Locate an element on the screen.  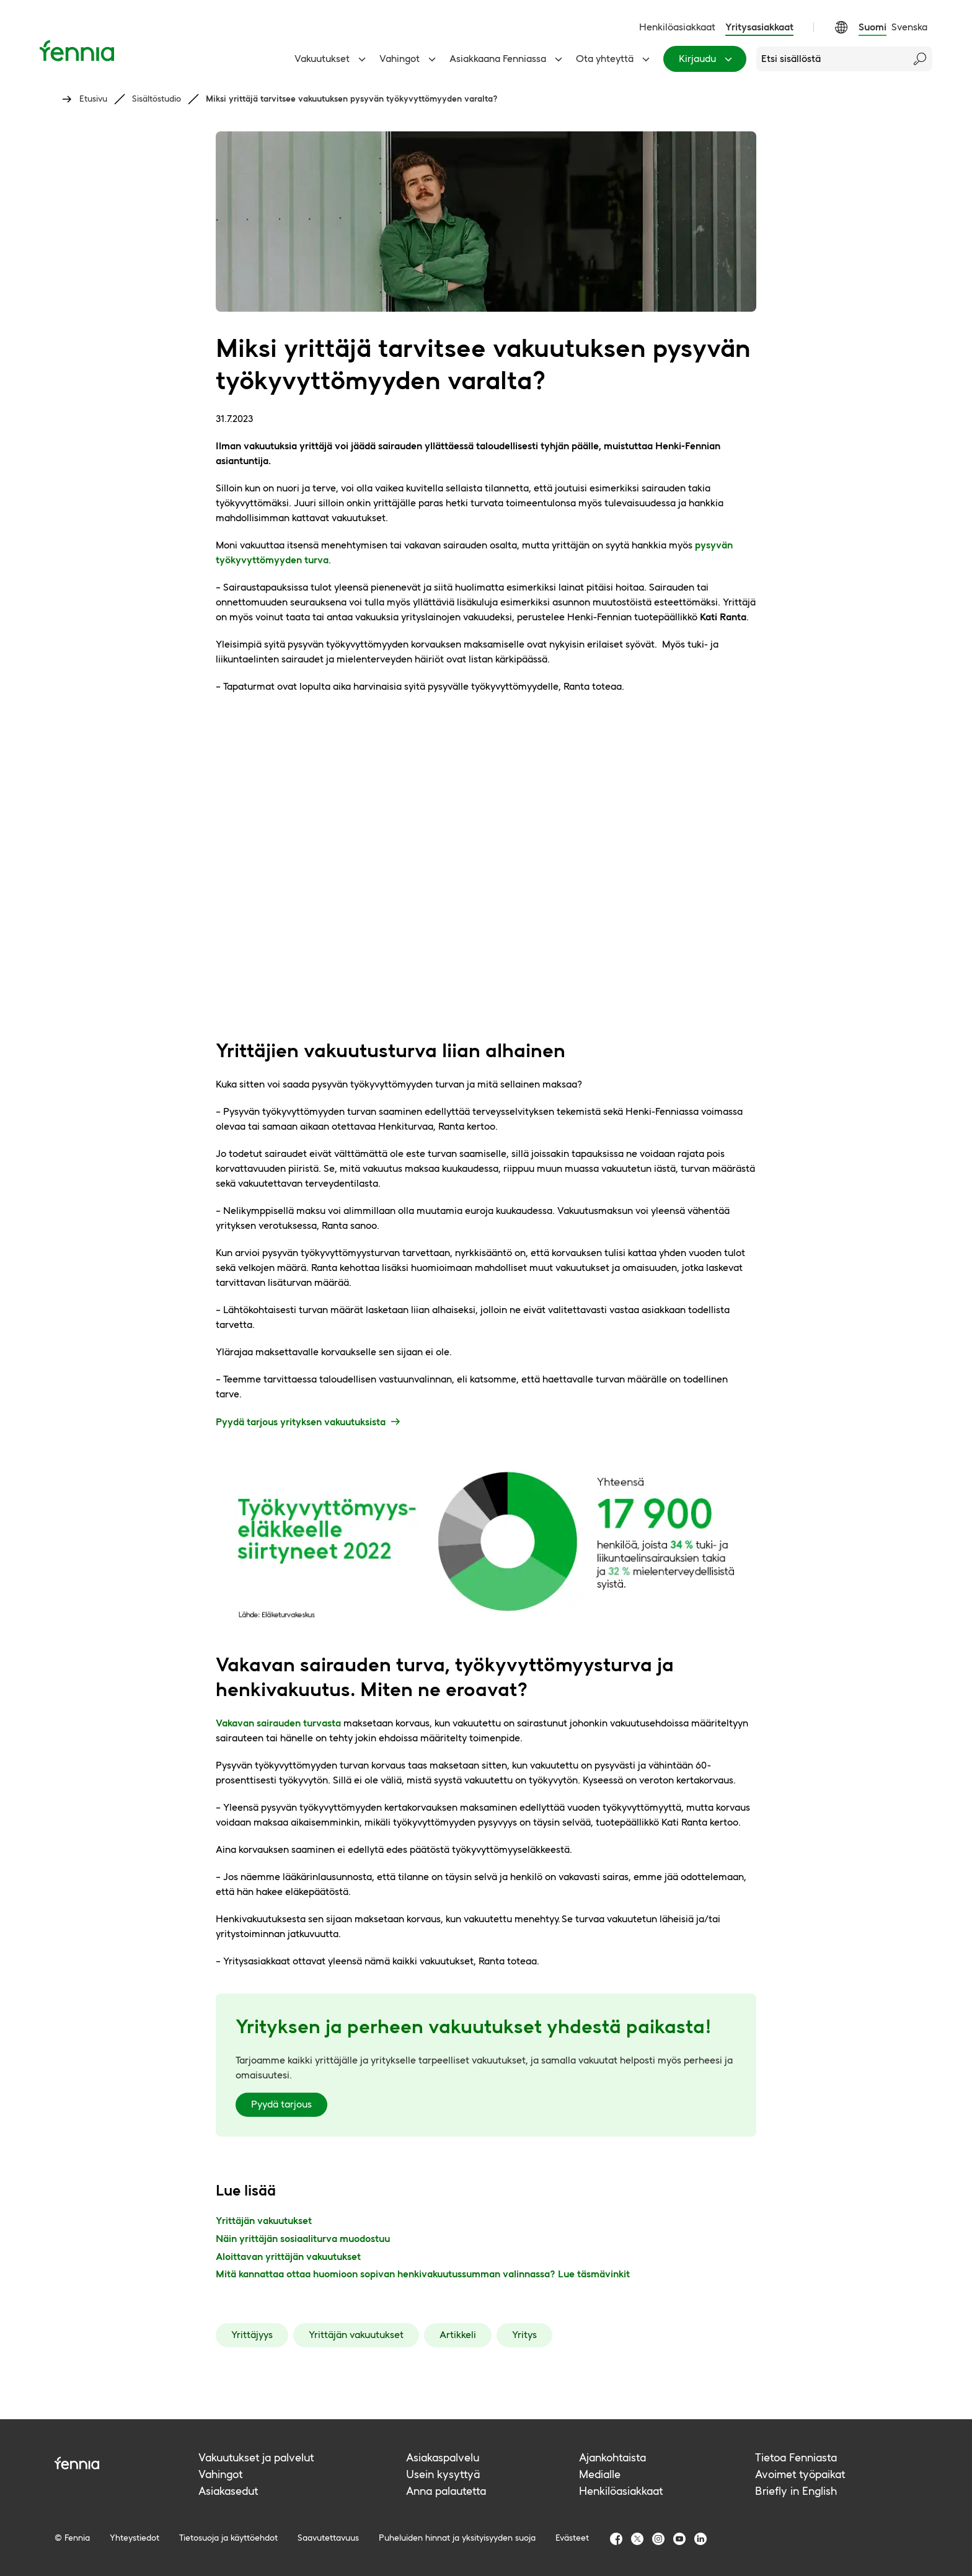
Kirjaudu is located at coordinates (707, 58).